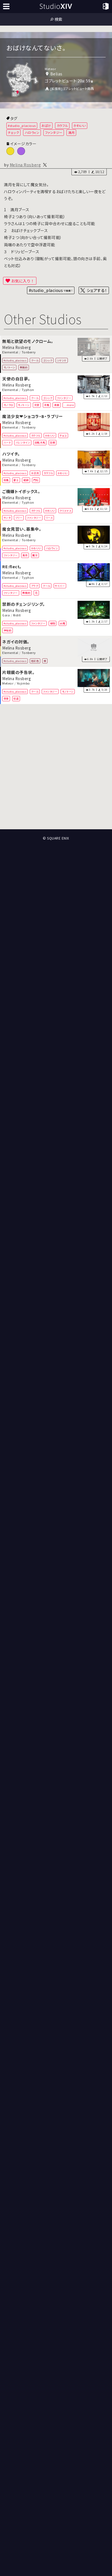 The width and height of the screenshot is (112, 2576). I want to click on Typhon, so click(28, 389).